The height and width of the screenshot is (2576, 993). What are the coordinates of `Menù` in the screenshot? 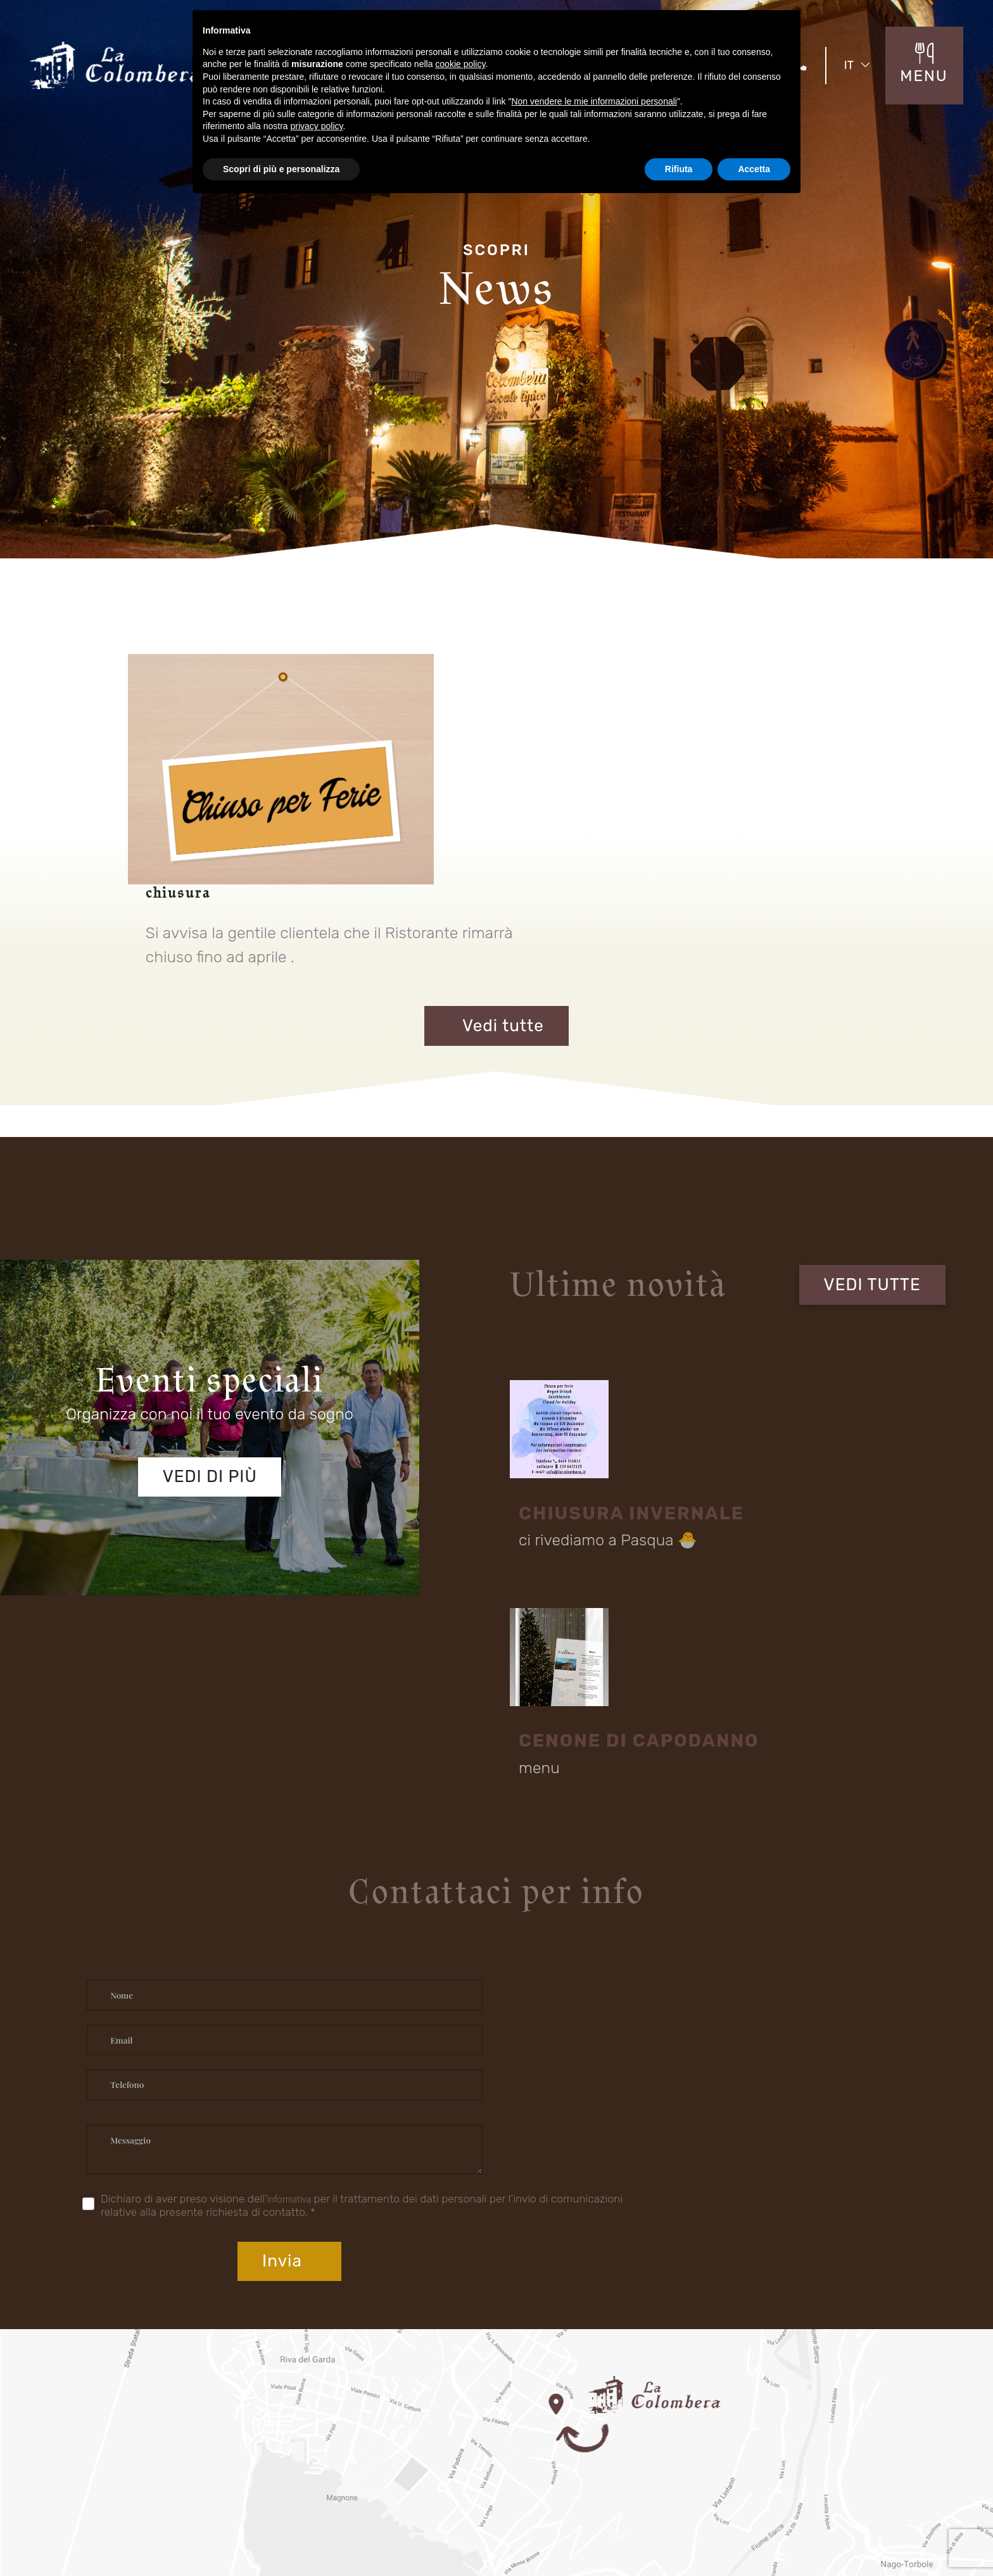 It's located at (258, 2442).